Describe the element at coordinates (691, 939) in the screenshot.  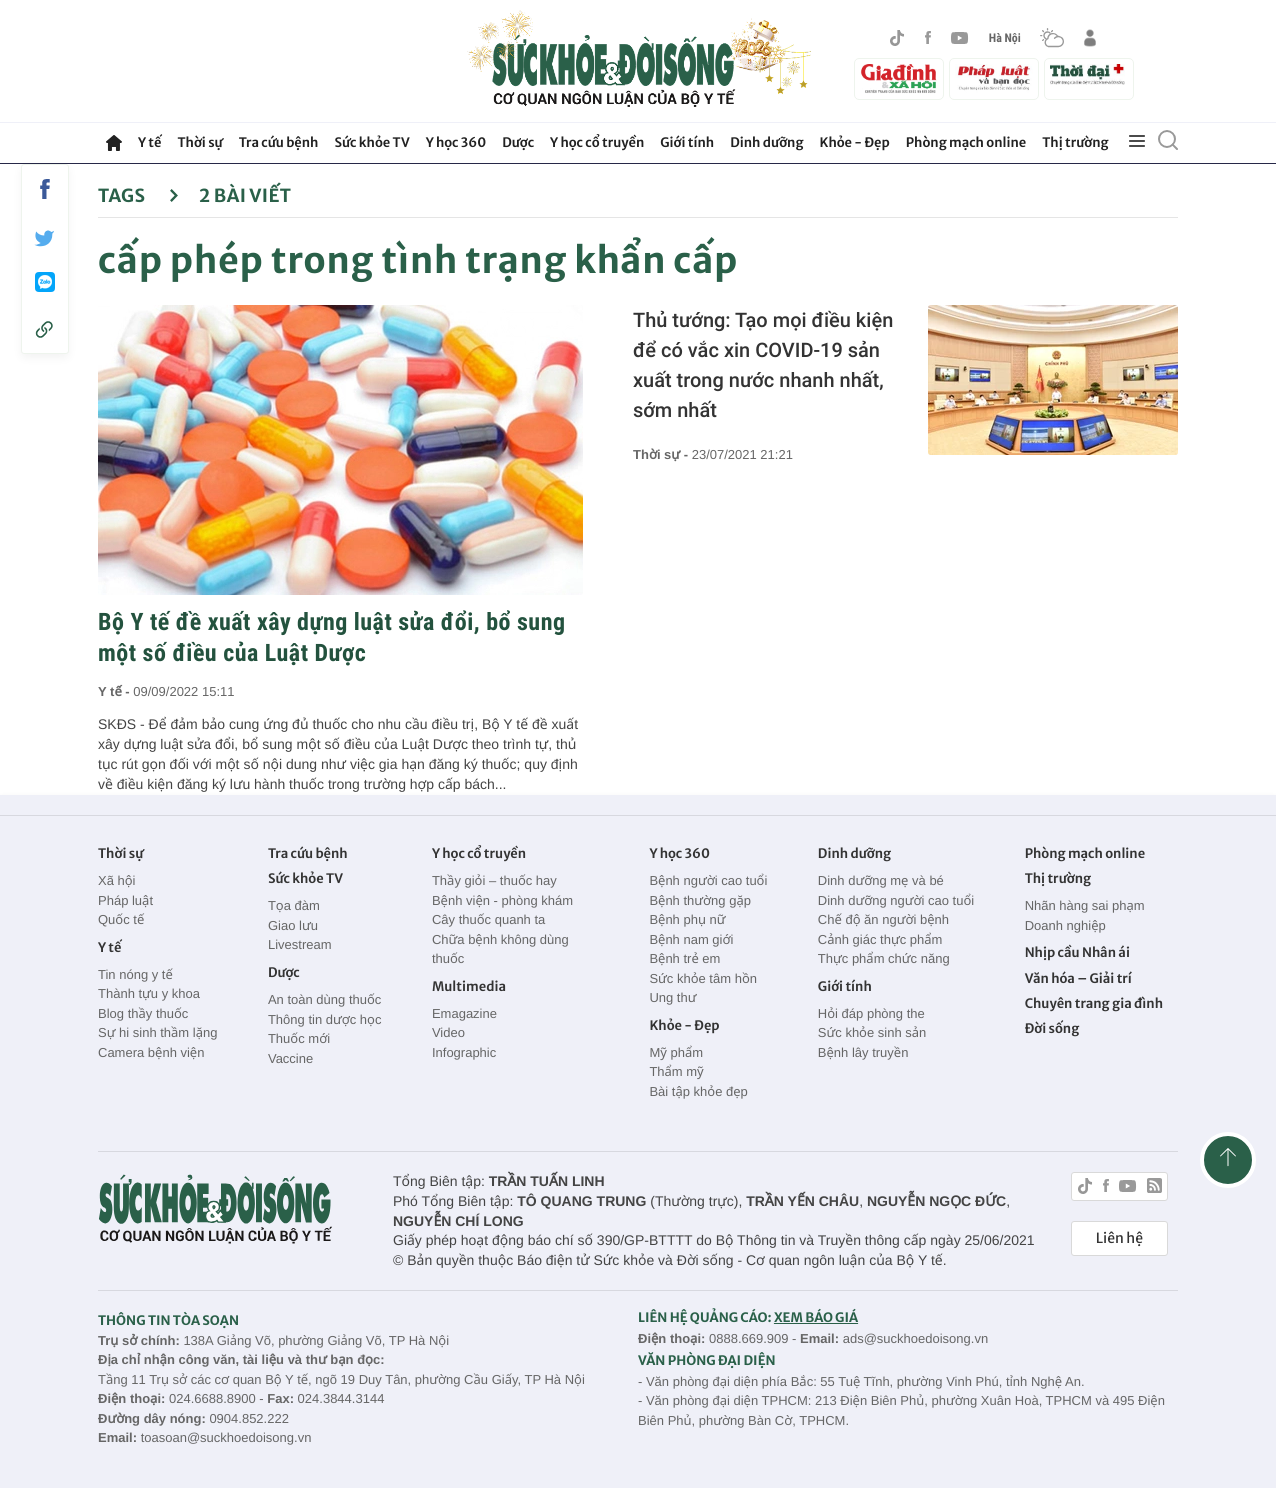
I see `Bệnh nam giới` at that location.